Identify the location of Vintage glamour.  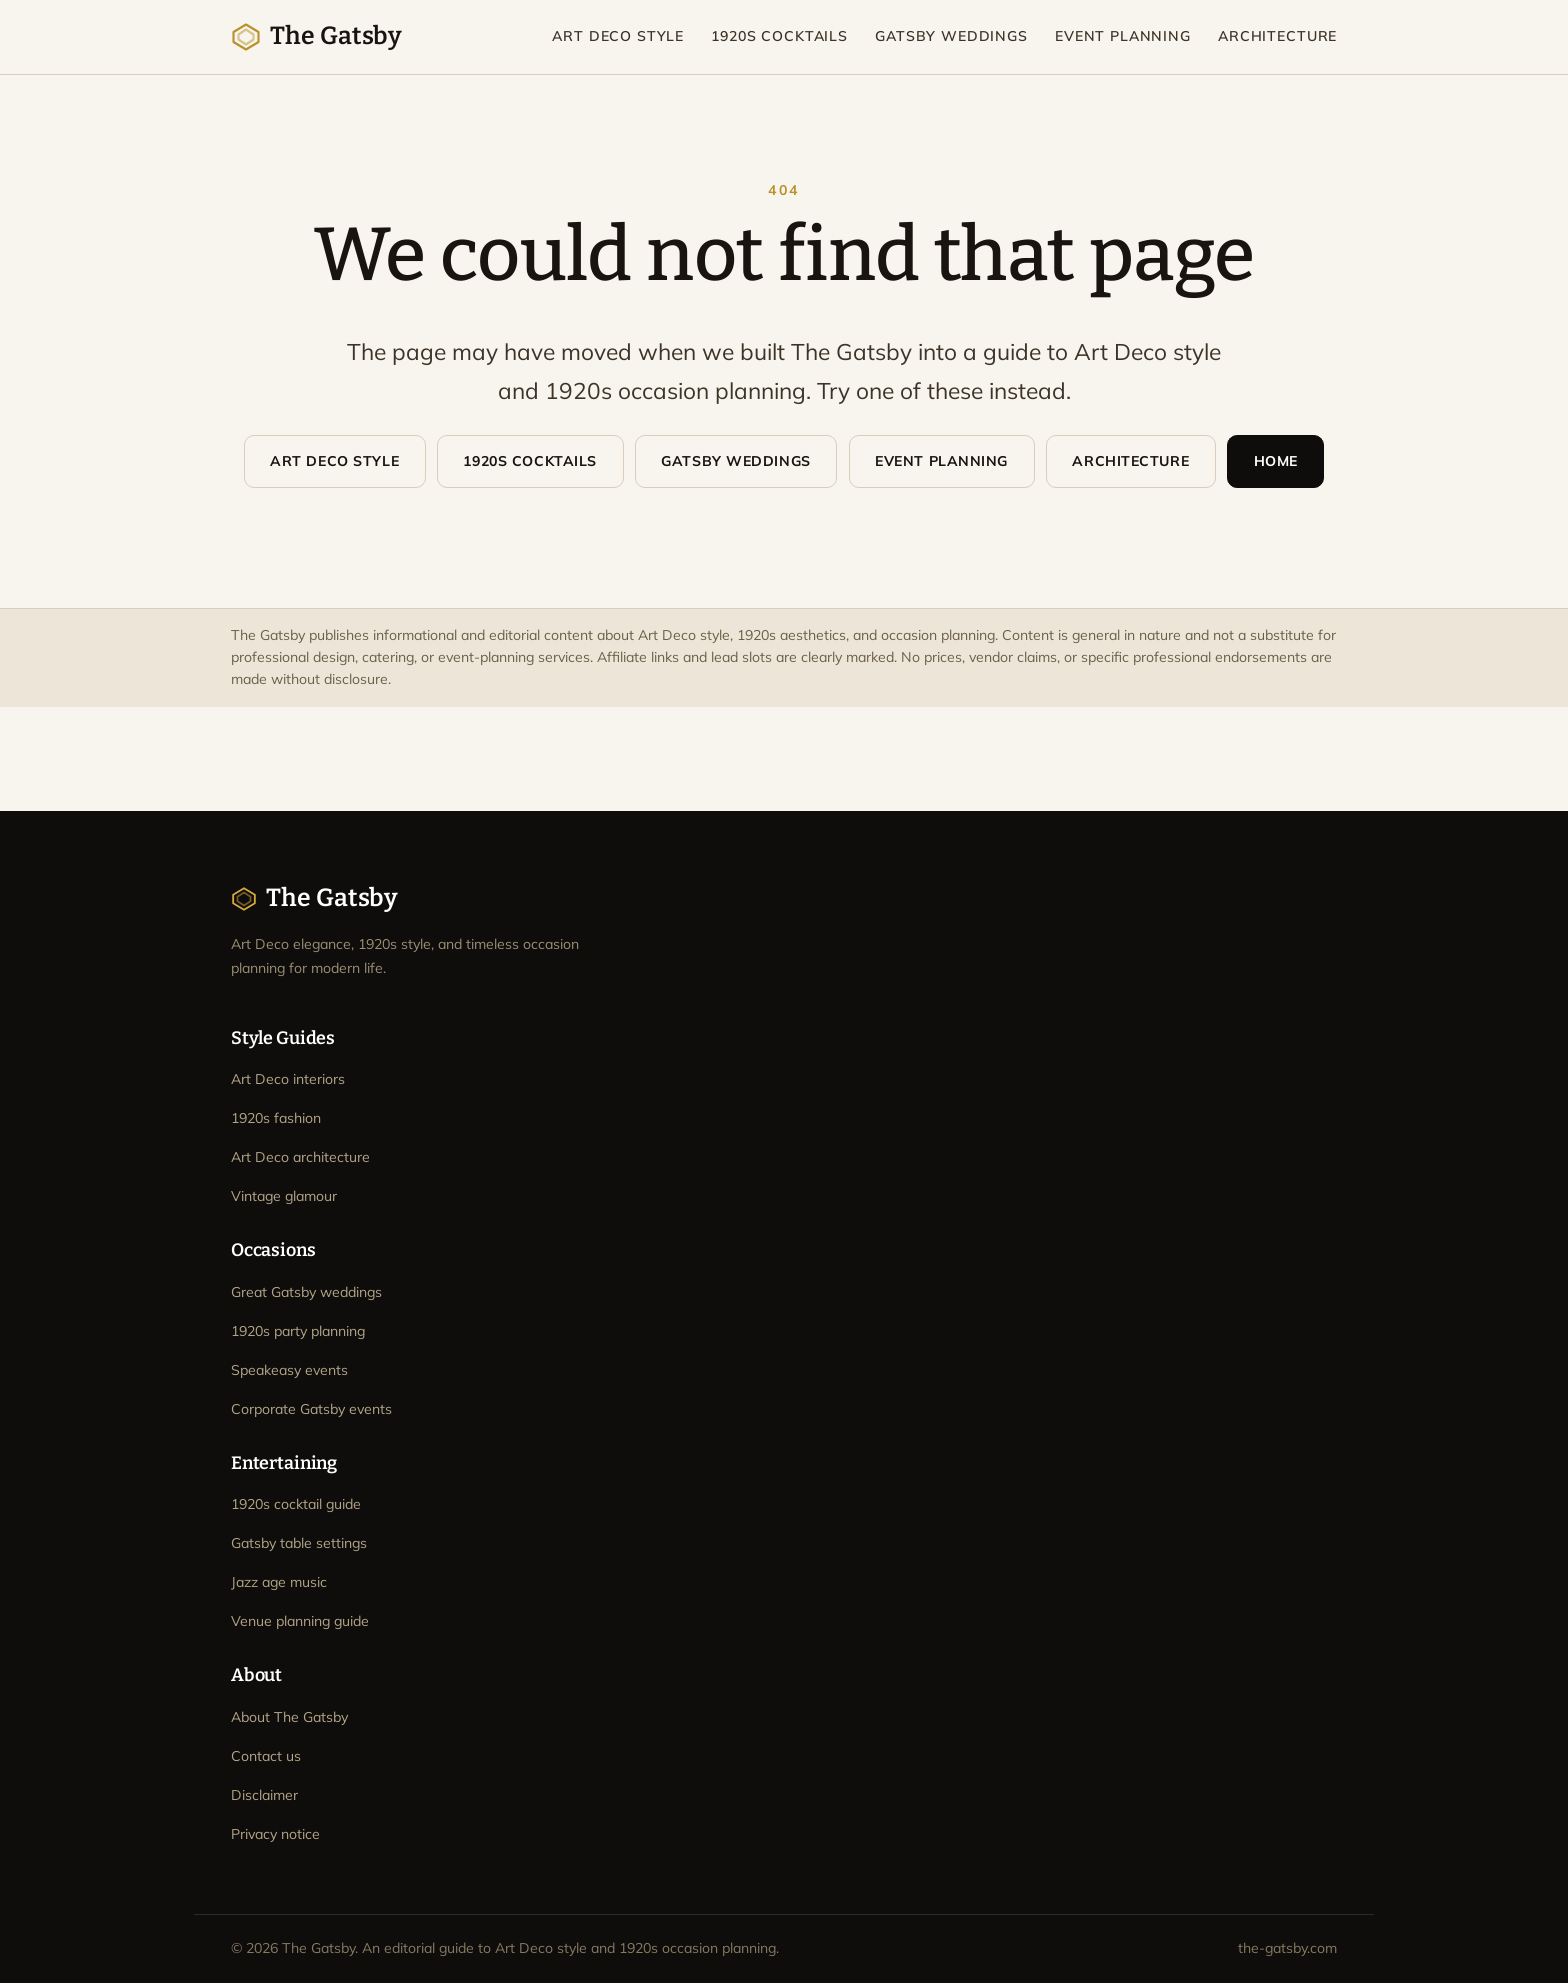
(284, 1196).